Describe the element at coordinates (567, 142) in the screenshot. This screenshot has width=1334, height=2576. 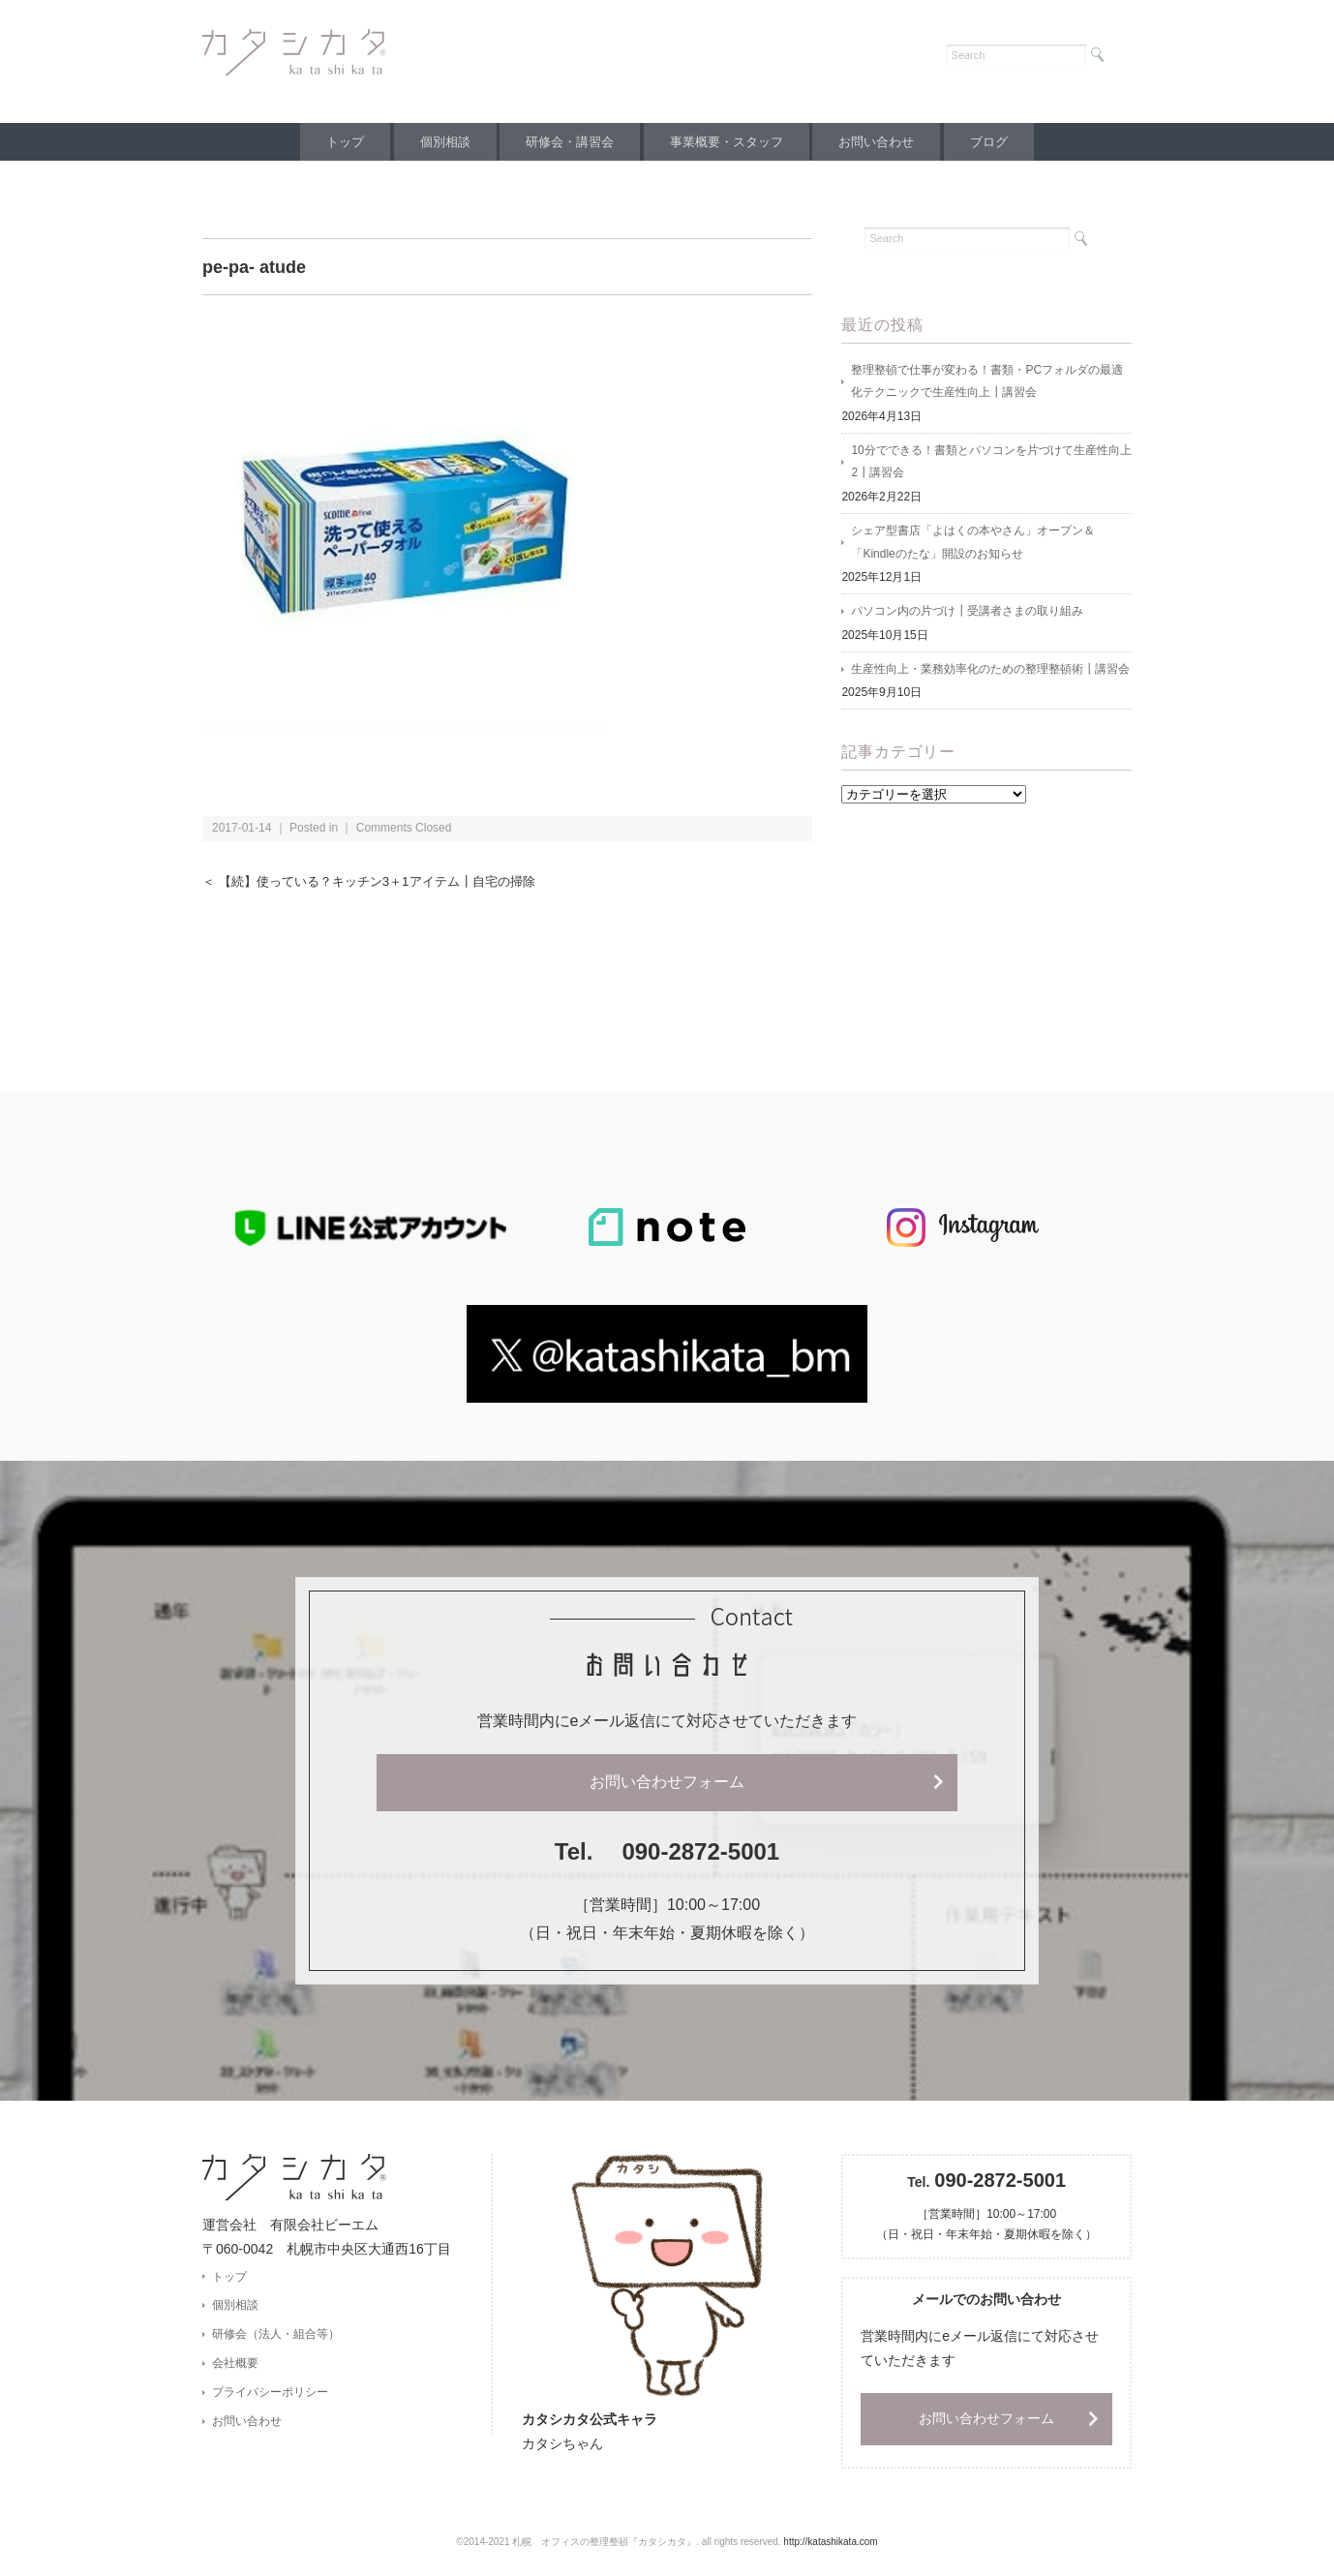
I see `研修会・講習会` at that location.